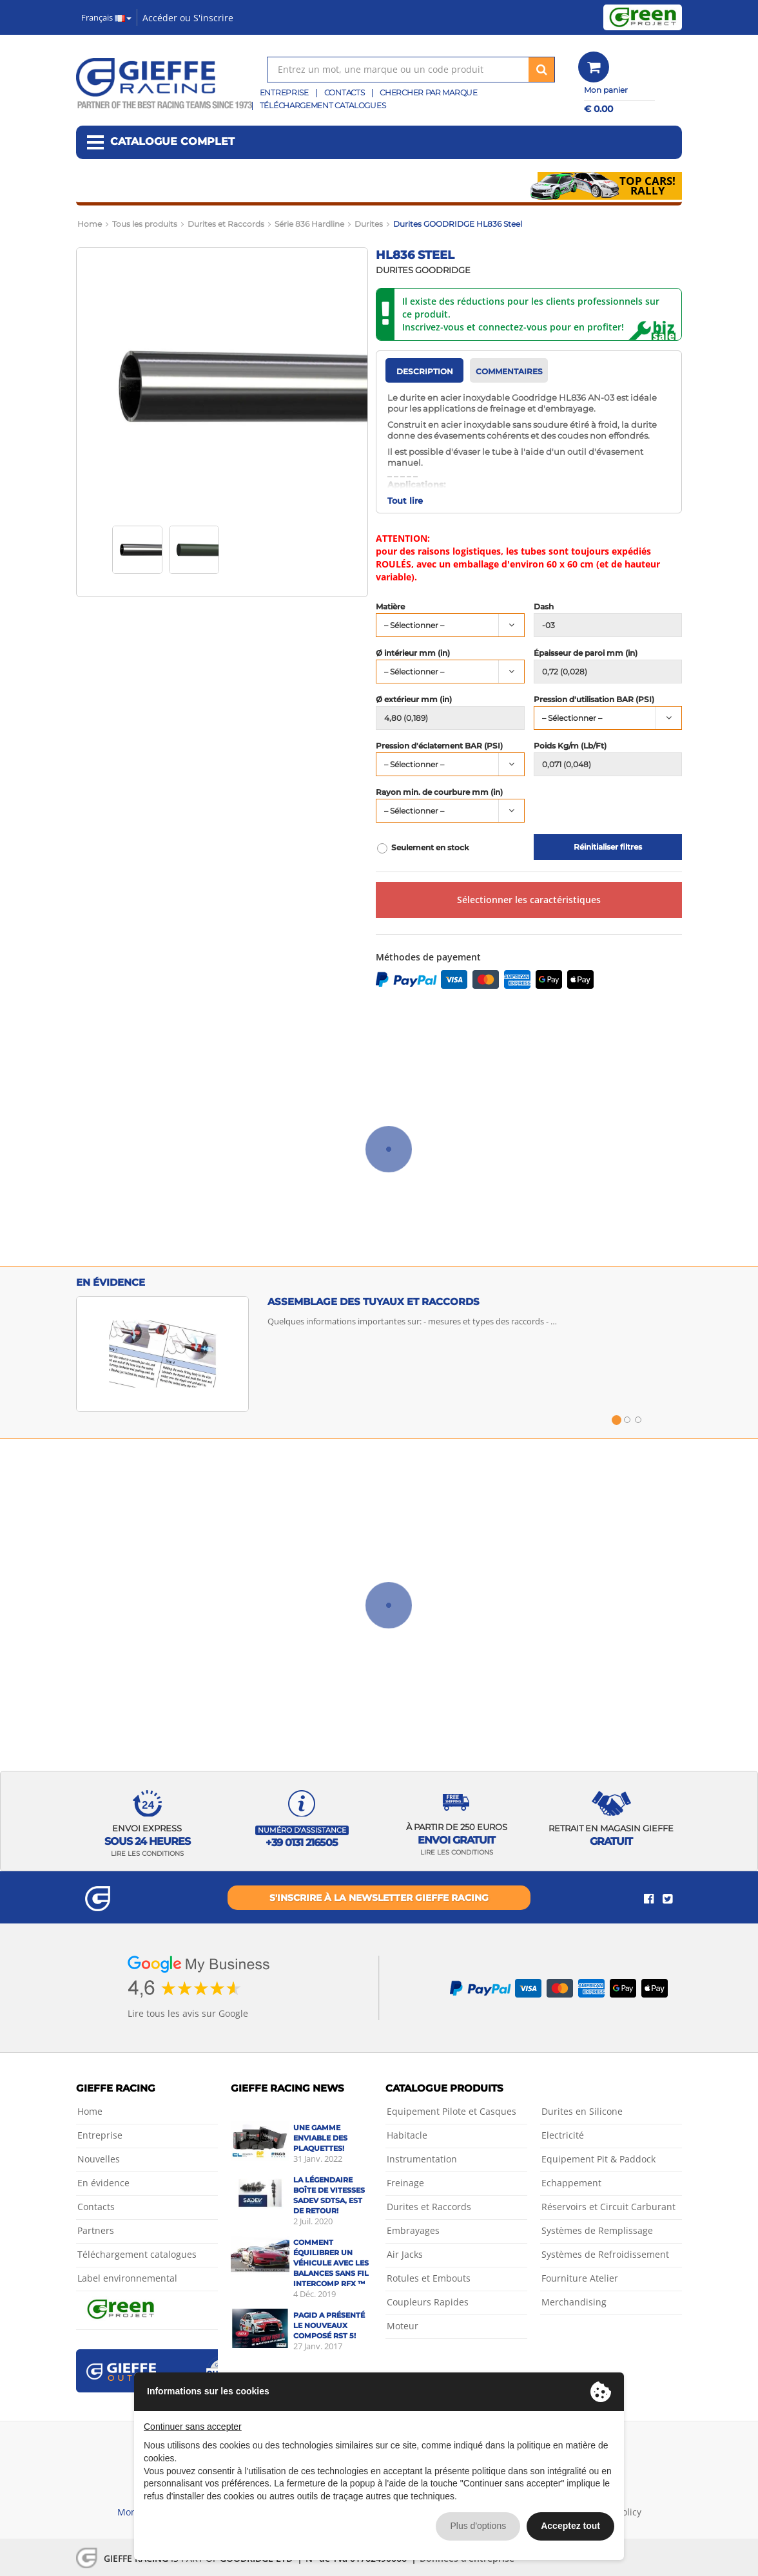 This screenshot has height=2576, width=758. Describe the element at coordinates (439, 792) in the screenshot. I see `Rayon min. de courbure mm (in)` at that location.